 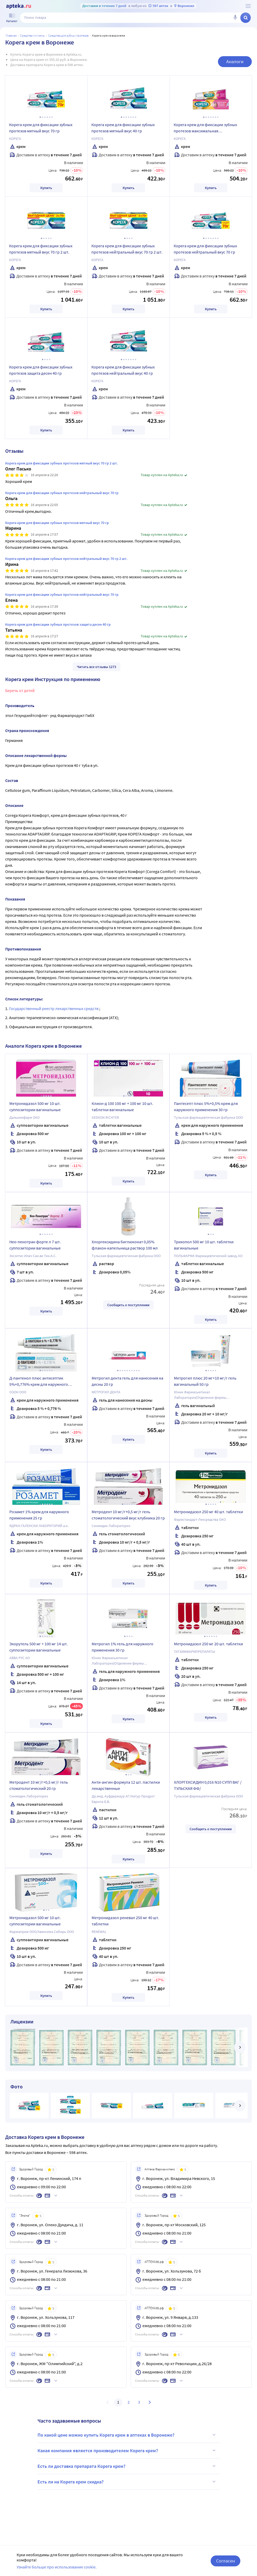 I want to click on Корега крем для фиксации зубных протезов нейтральный вкус 70 гр, so click(x=205, y=249).